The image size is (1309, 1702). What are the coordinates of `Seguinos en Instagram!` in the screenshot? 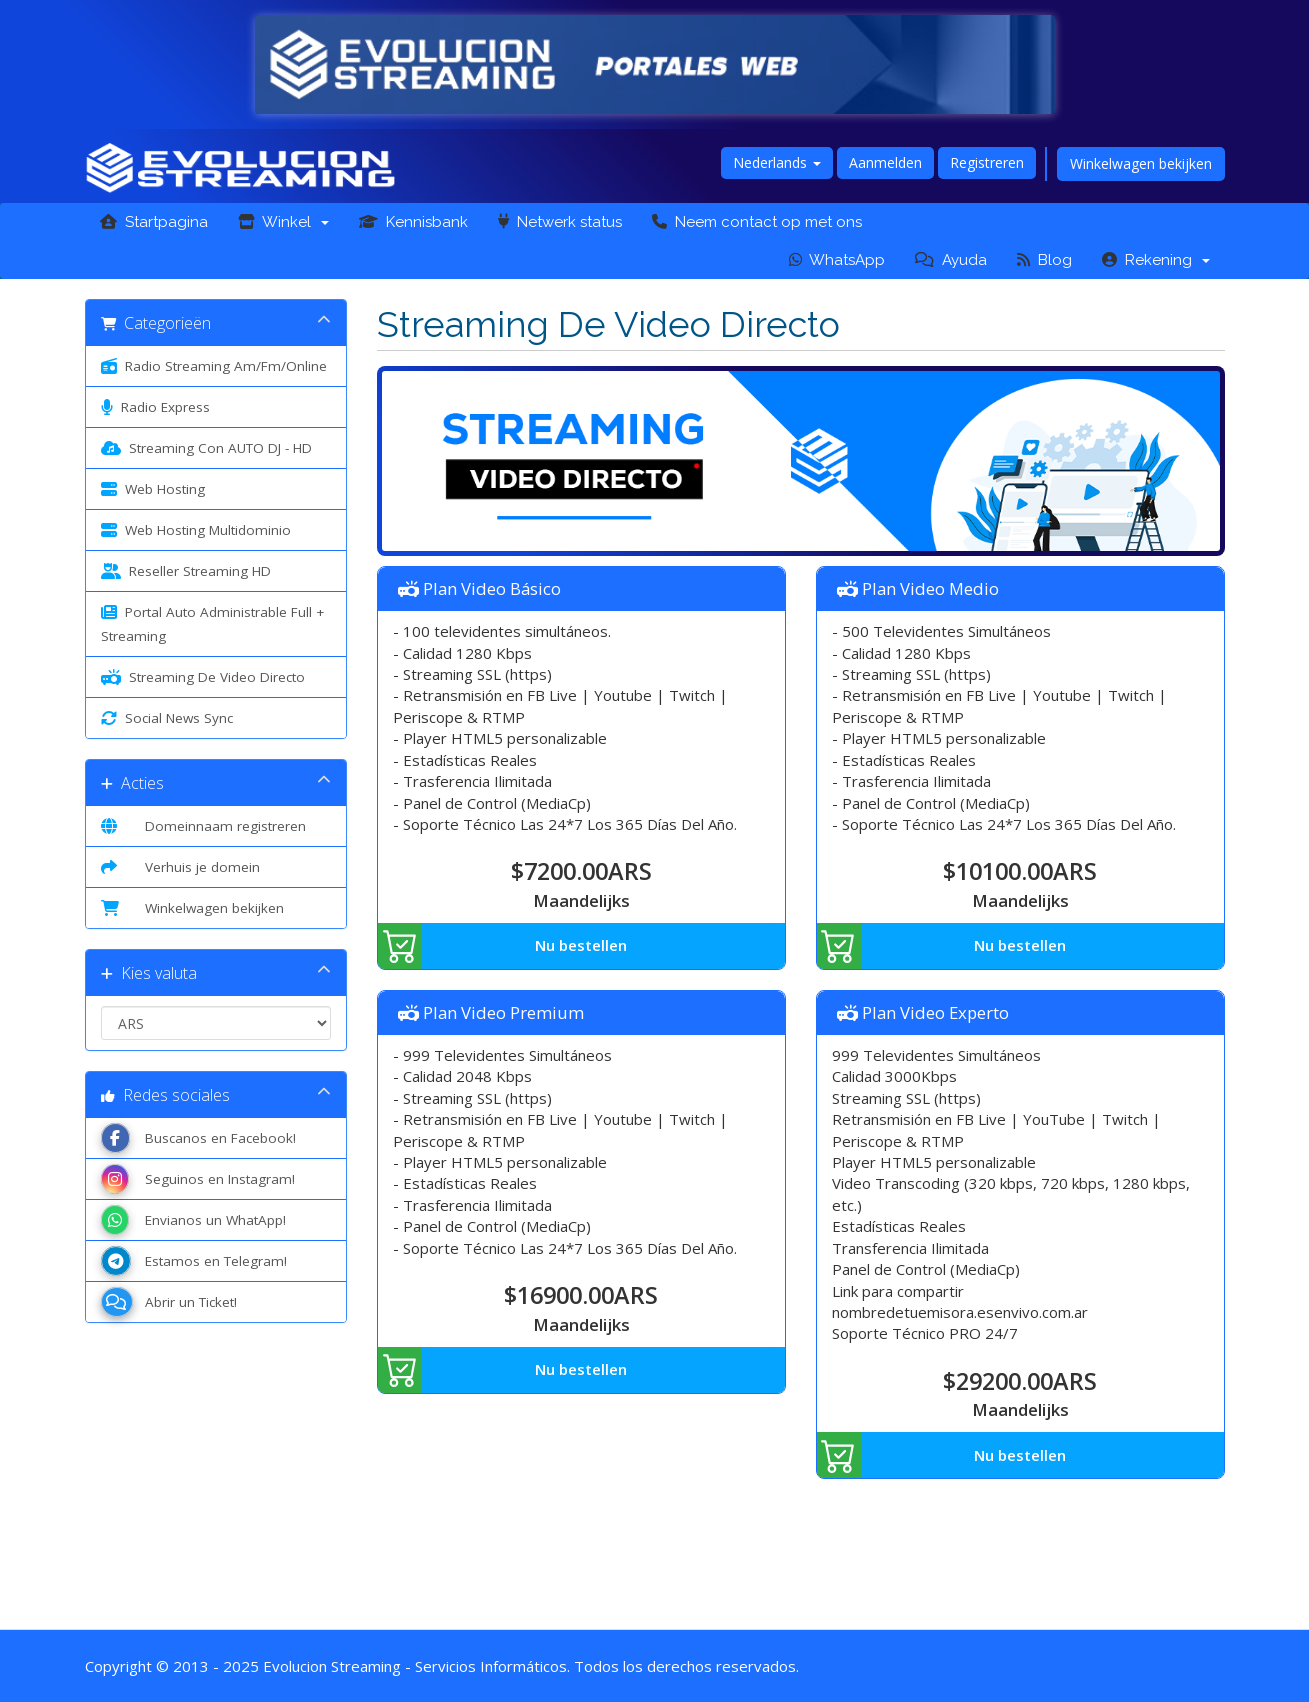 It's located at (198, 1179).